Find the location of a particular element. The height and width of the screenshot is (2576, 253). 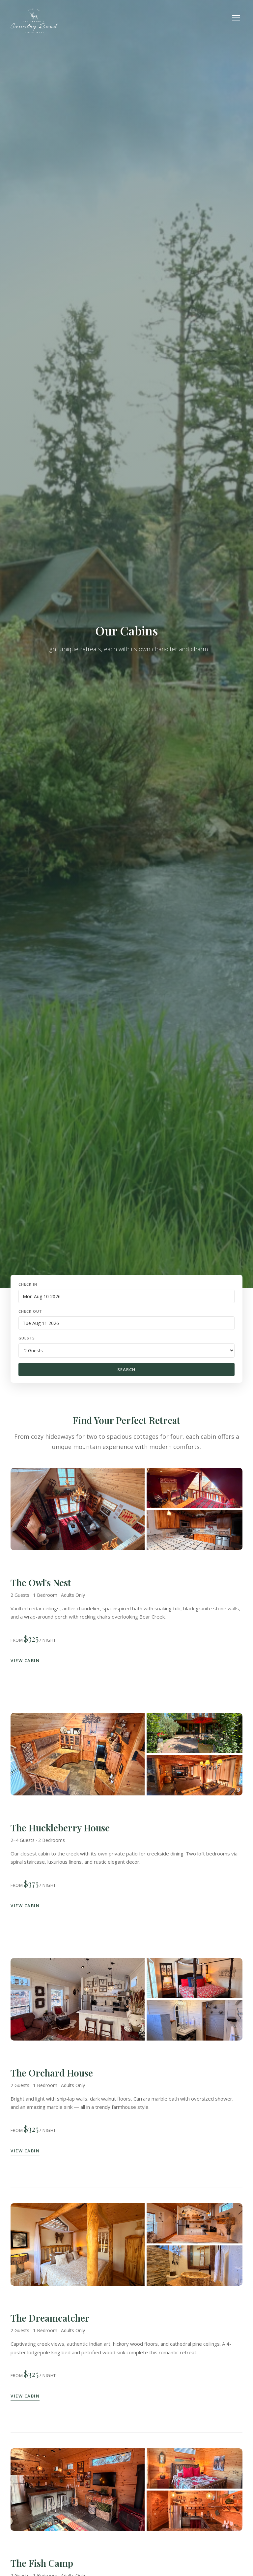

[Toggle navigation] is located at coordinates (235, 18).